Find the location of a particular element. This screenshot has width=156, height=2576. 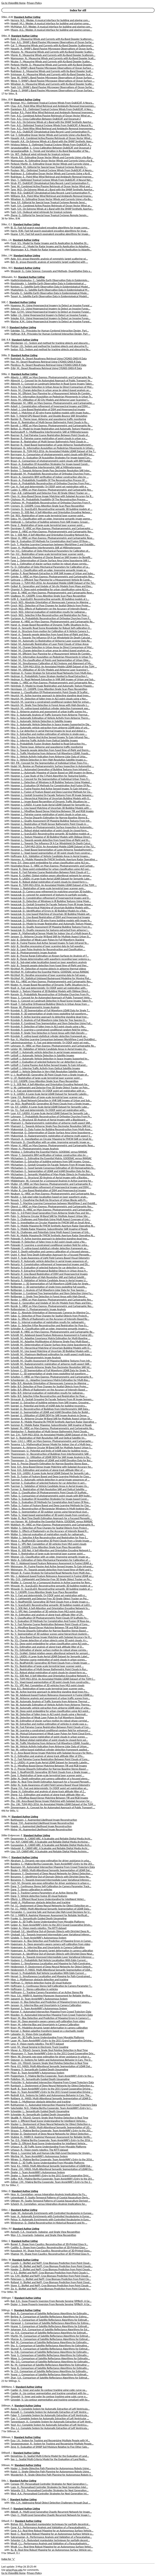

Pitzer, B.: Team AnnieWAY's Autonomous System is located at coordinates (37, 2072).